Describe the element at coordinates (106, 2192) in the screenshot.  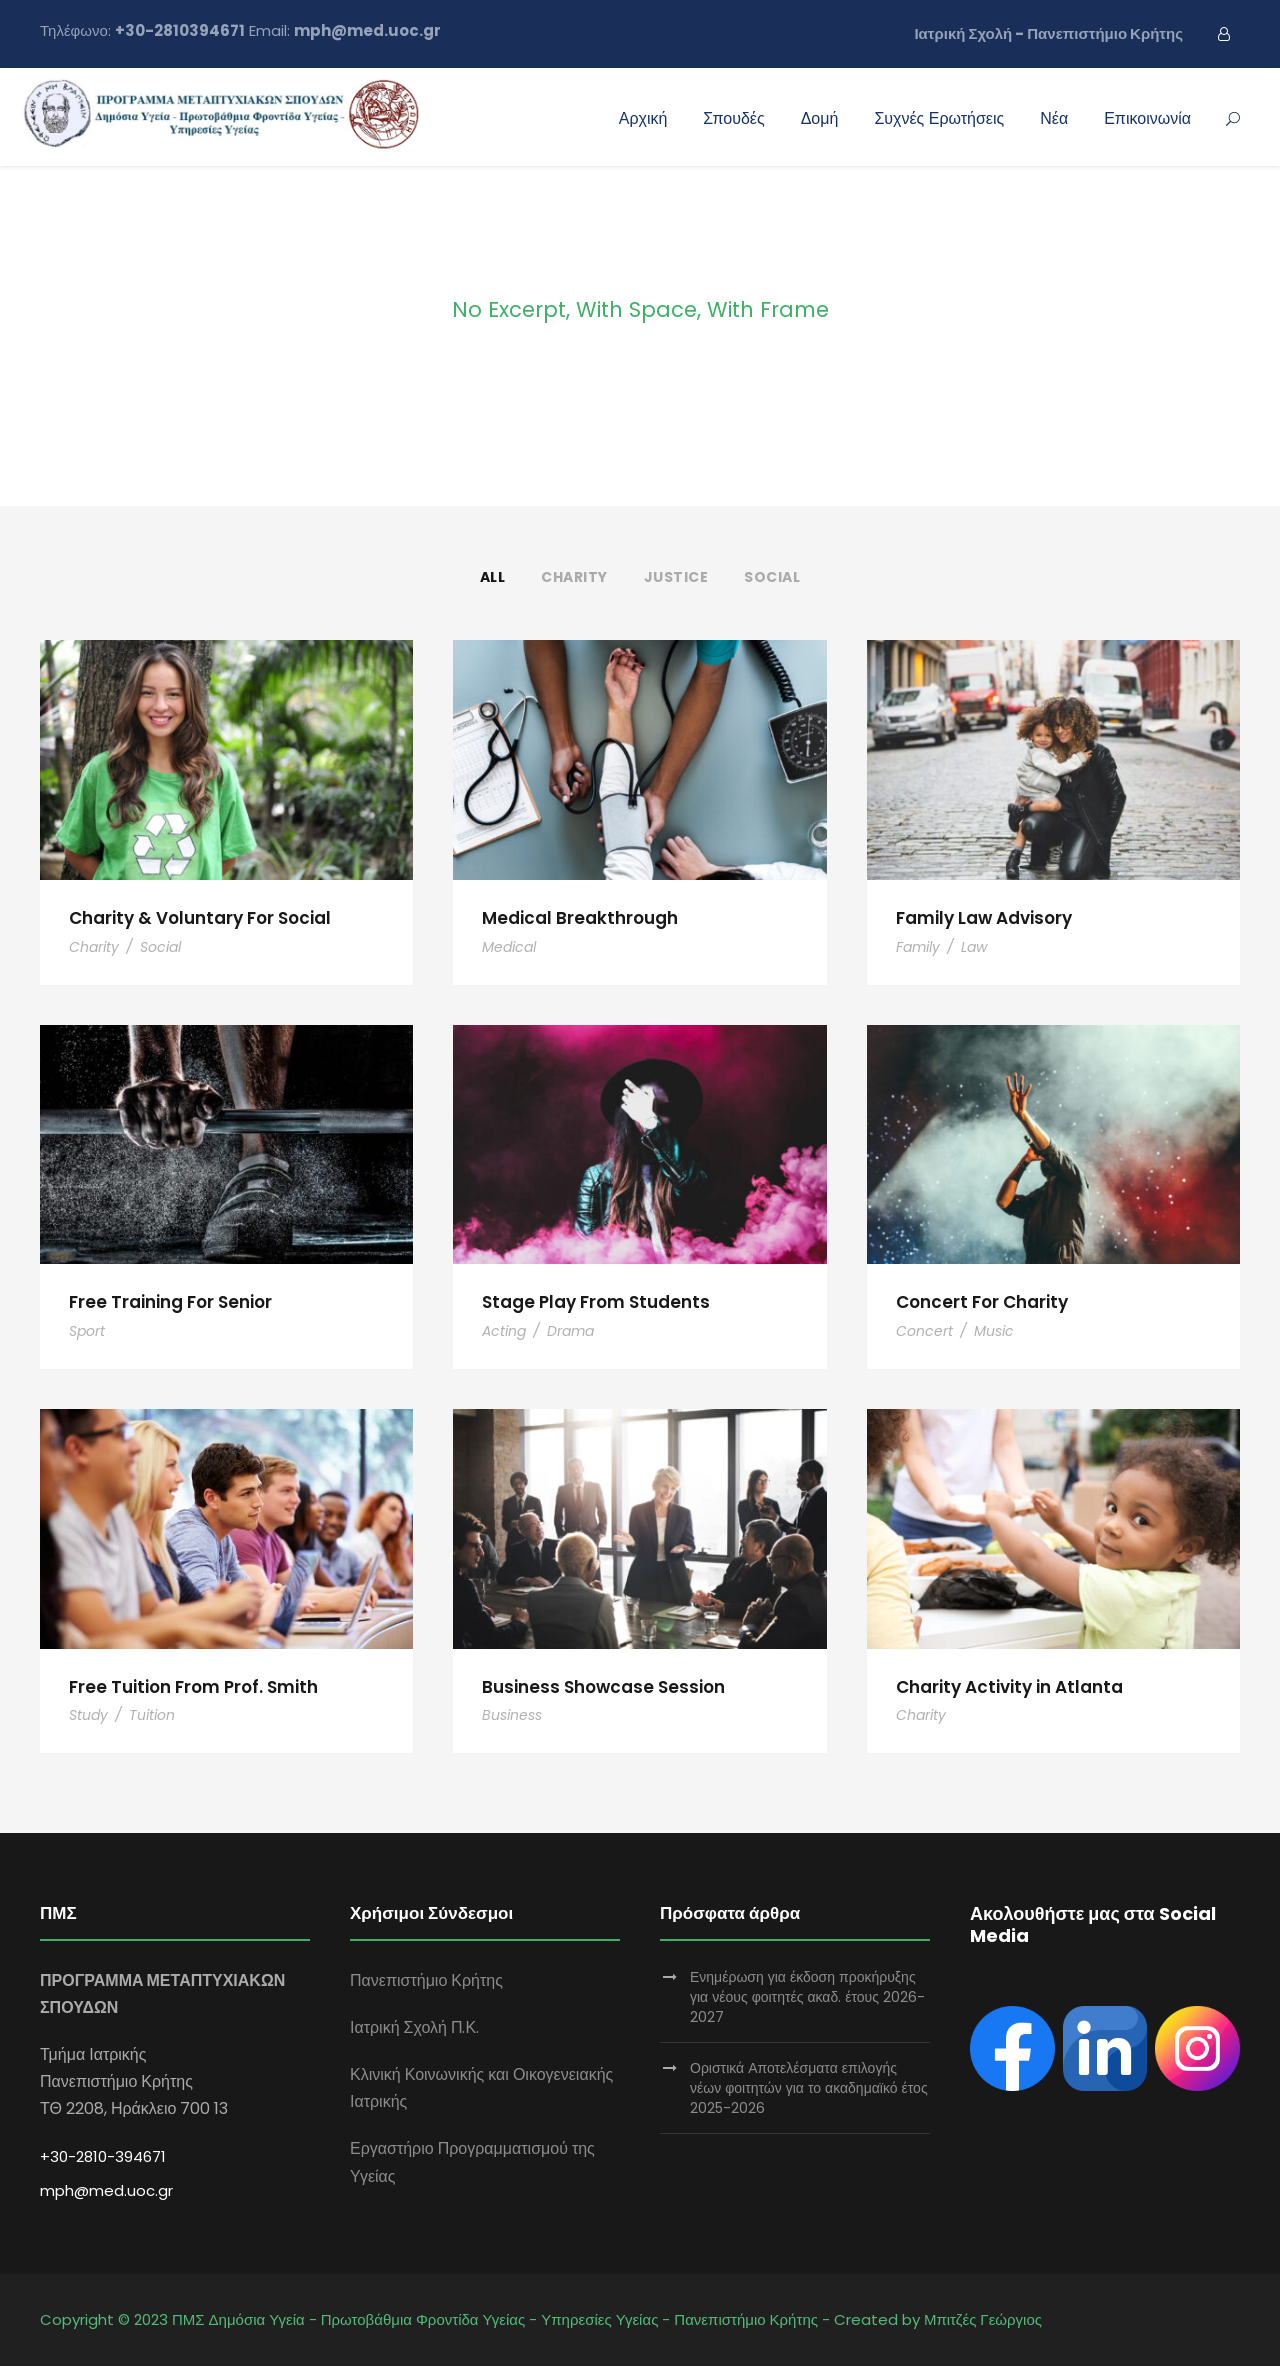
I see `mph@med.uoc.gr` at that location.